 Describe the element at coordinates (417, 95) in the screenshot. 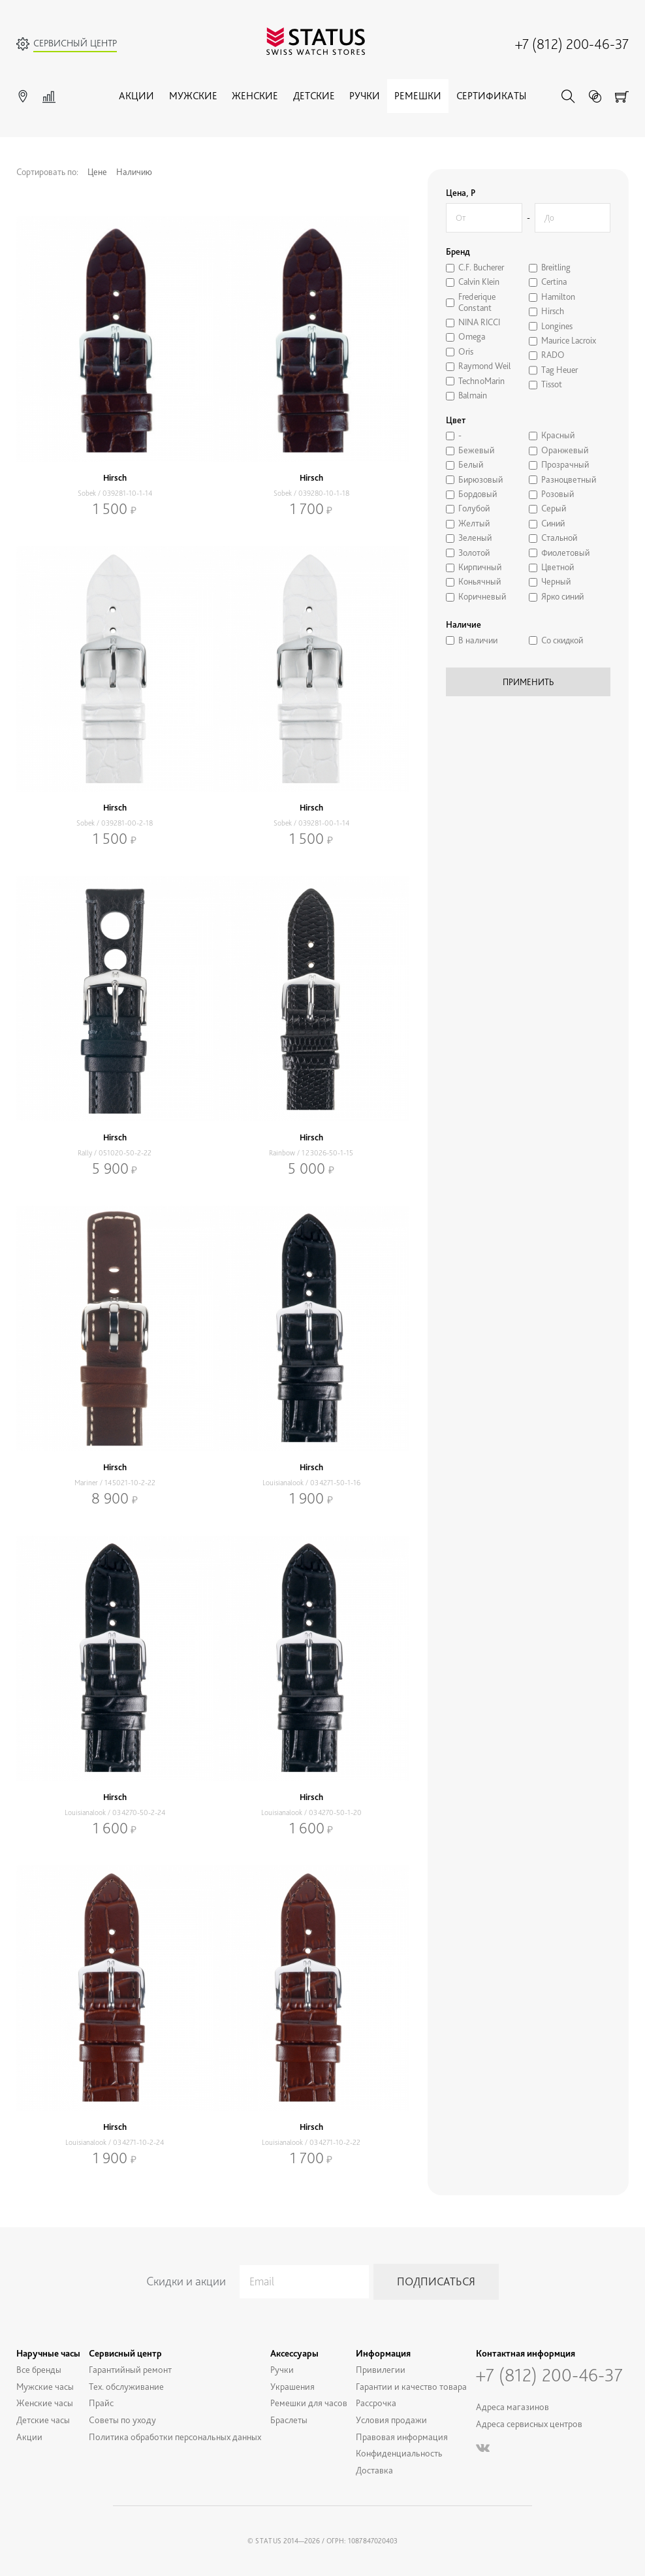

I see `Ремешки` at that location.